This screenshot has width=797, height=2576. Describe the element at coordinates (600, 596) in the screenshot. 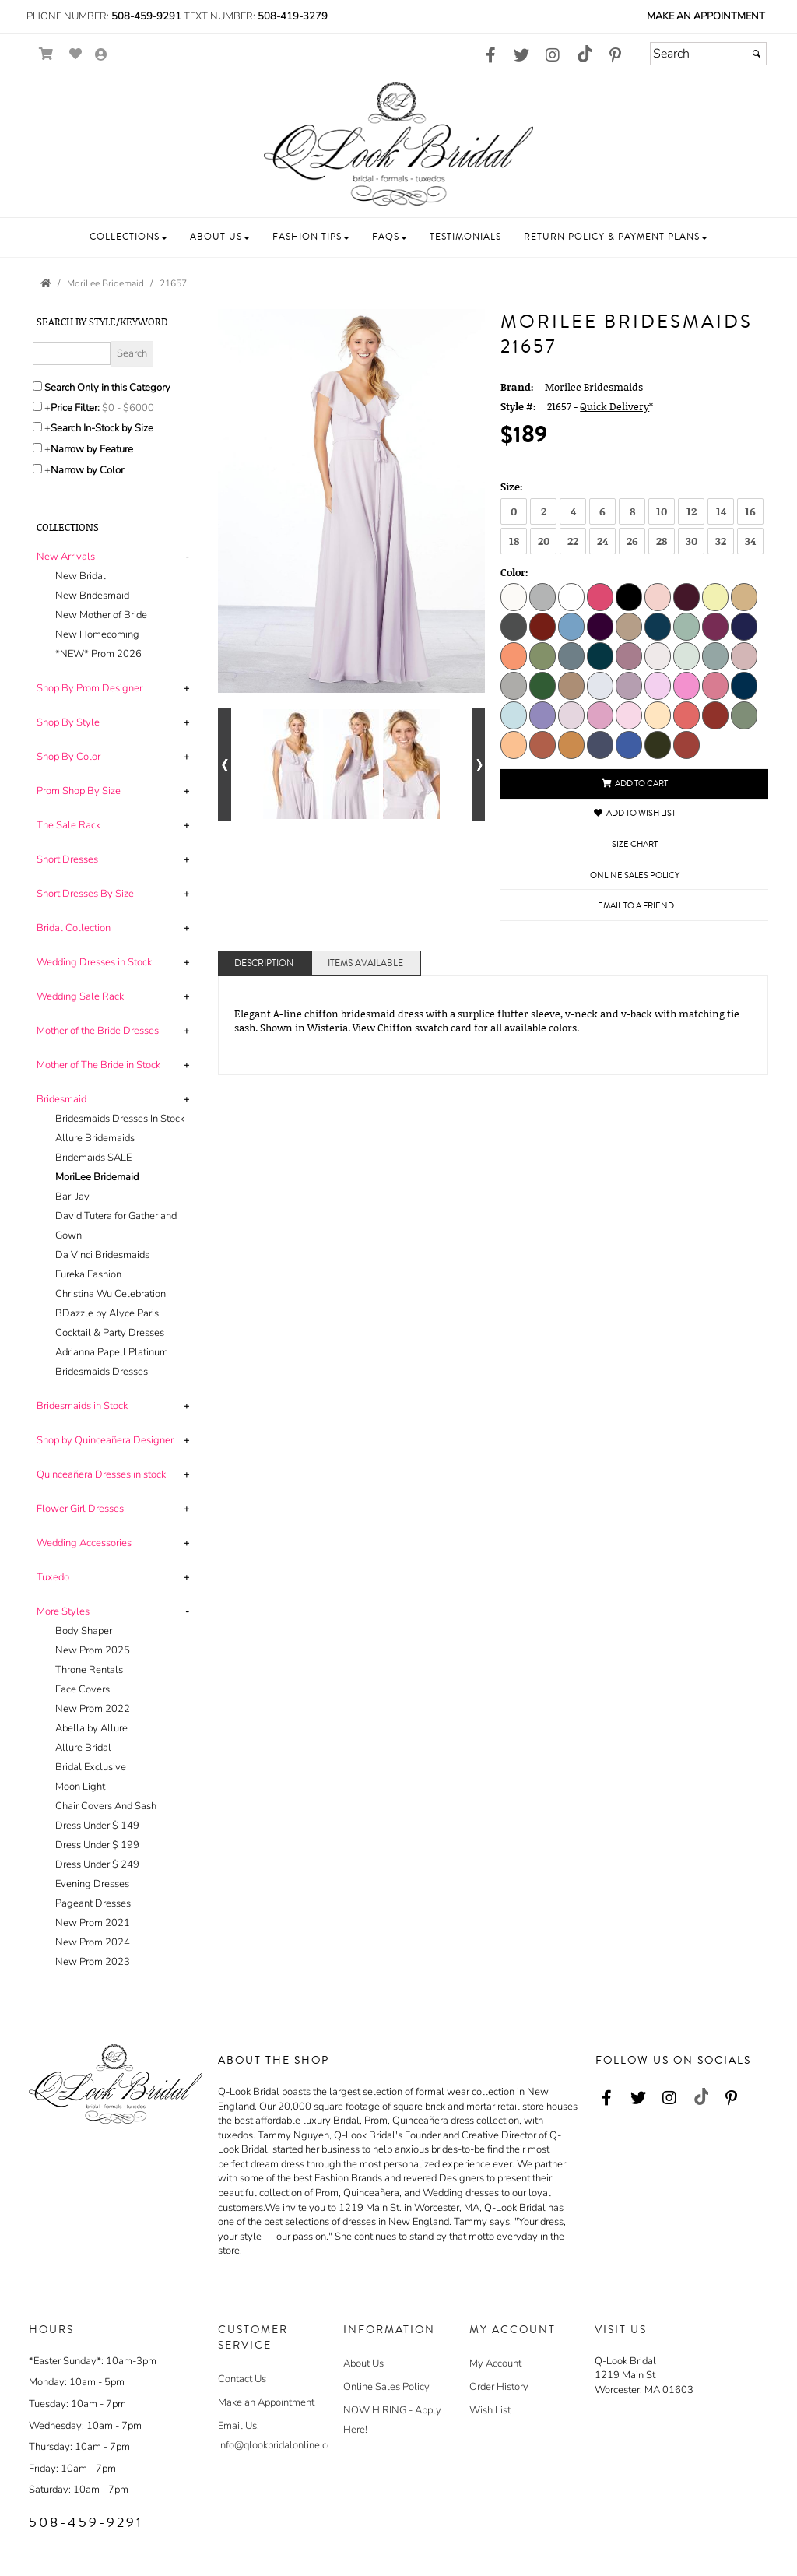

I see `[Berry]` at that location.